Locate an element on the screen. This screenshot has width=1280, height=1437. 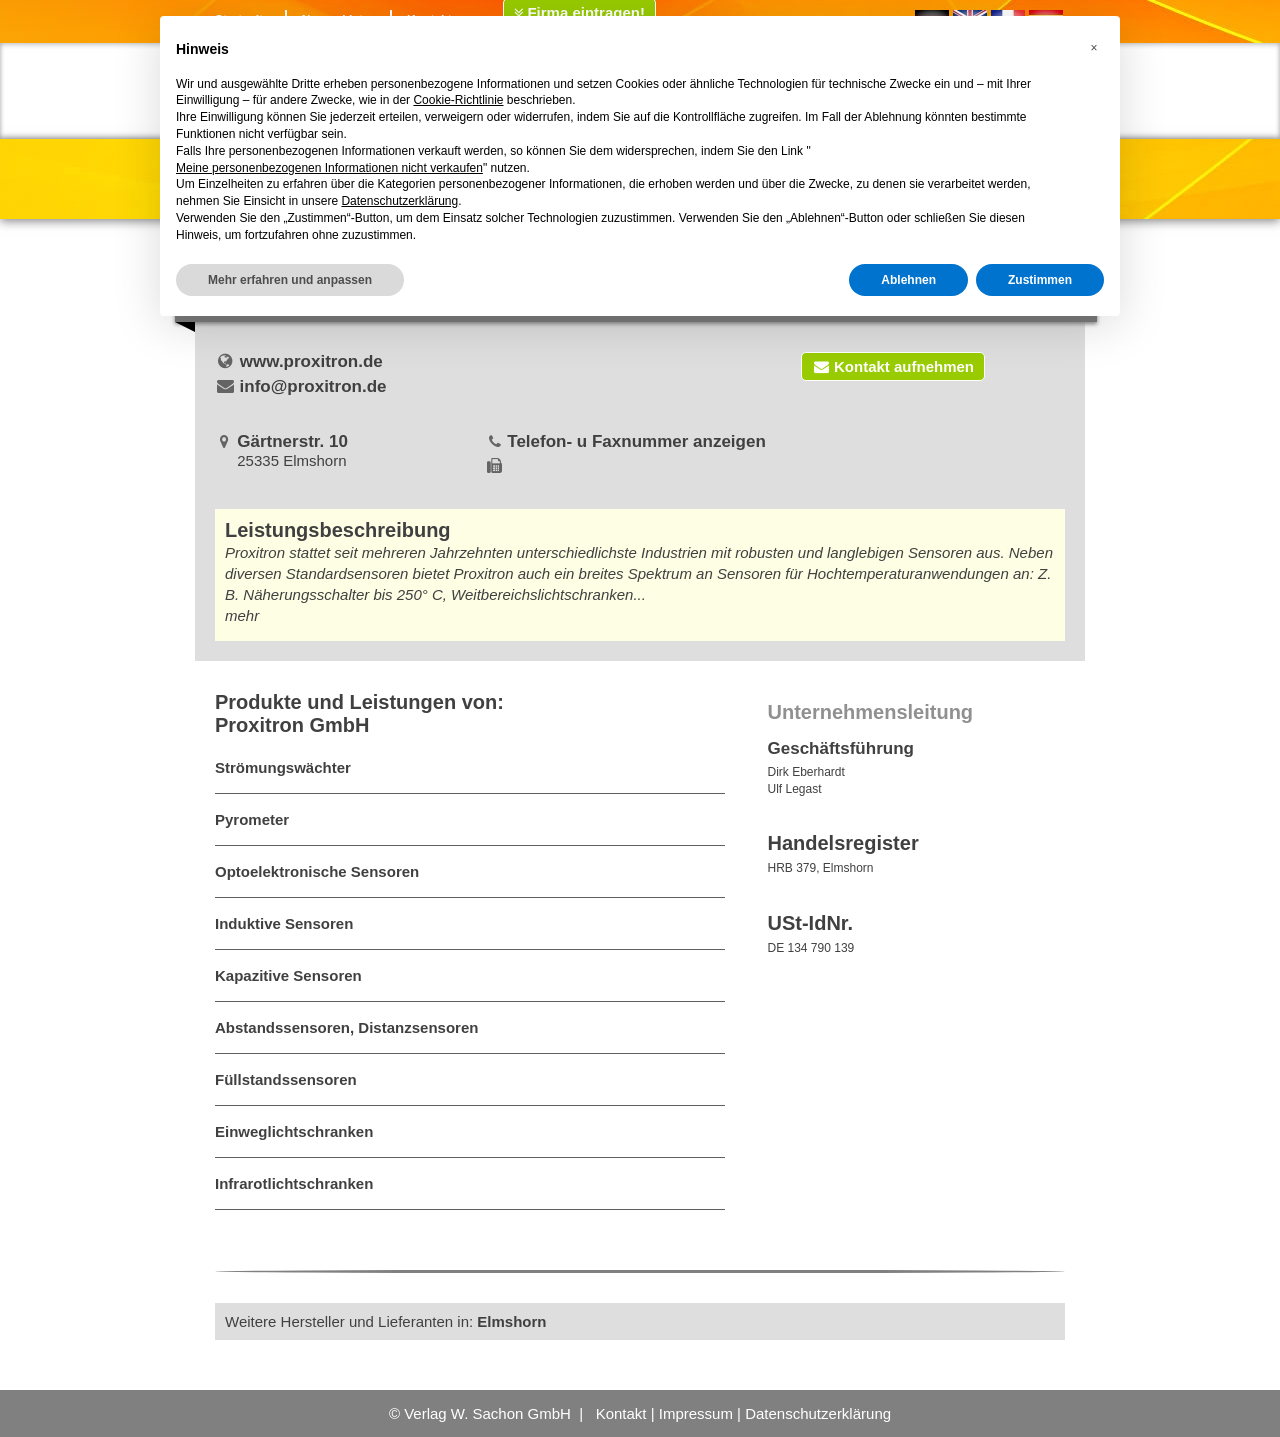
mehr is located at coordinates (242, 615).